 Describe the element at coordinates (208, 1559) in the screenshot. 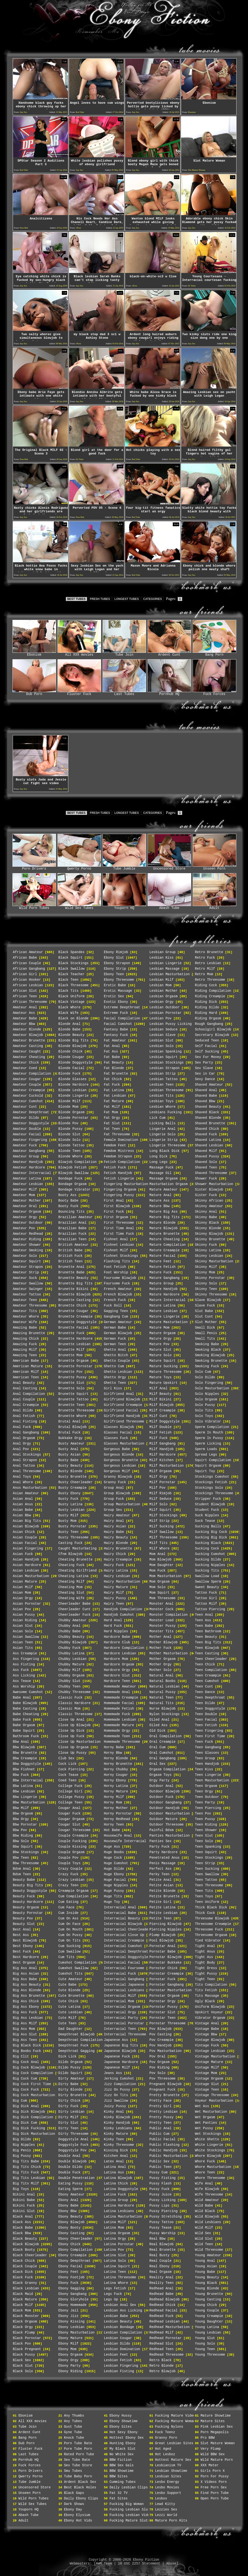

I see `Sucking Dildo` at that location.